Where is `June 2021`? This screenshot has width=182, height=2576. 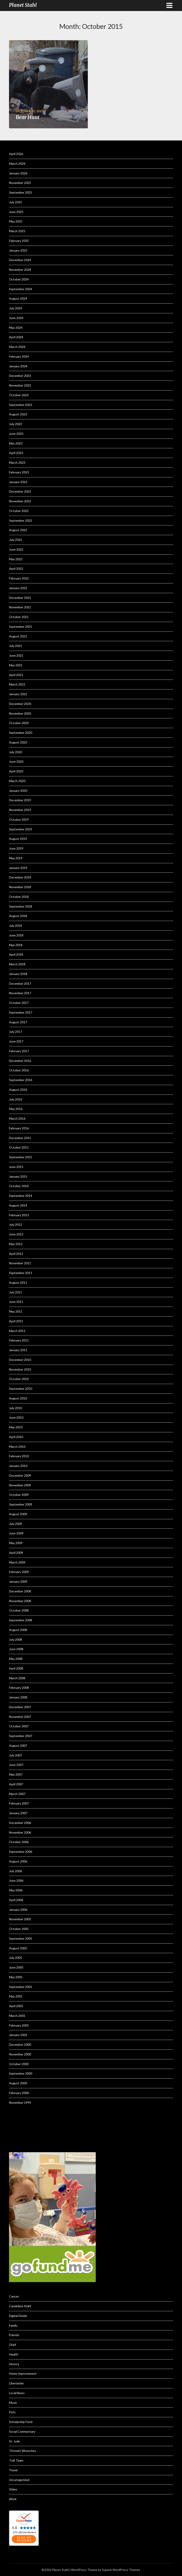 June 2021 is located at coordinates (16, 655).